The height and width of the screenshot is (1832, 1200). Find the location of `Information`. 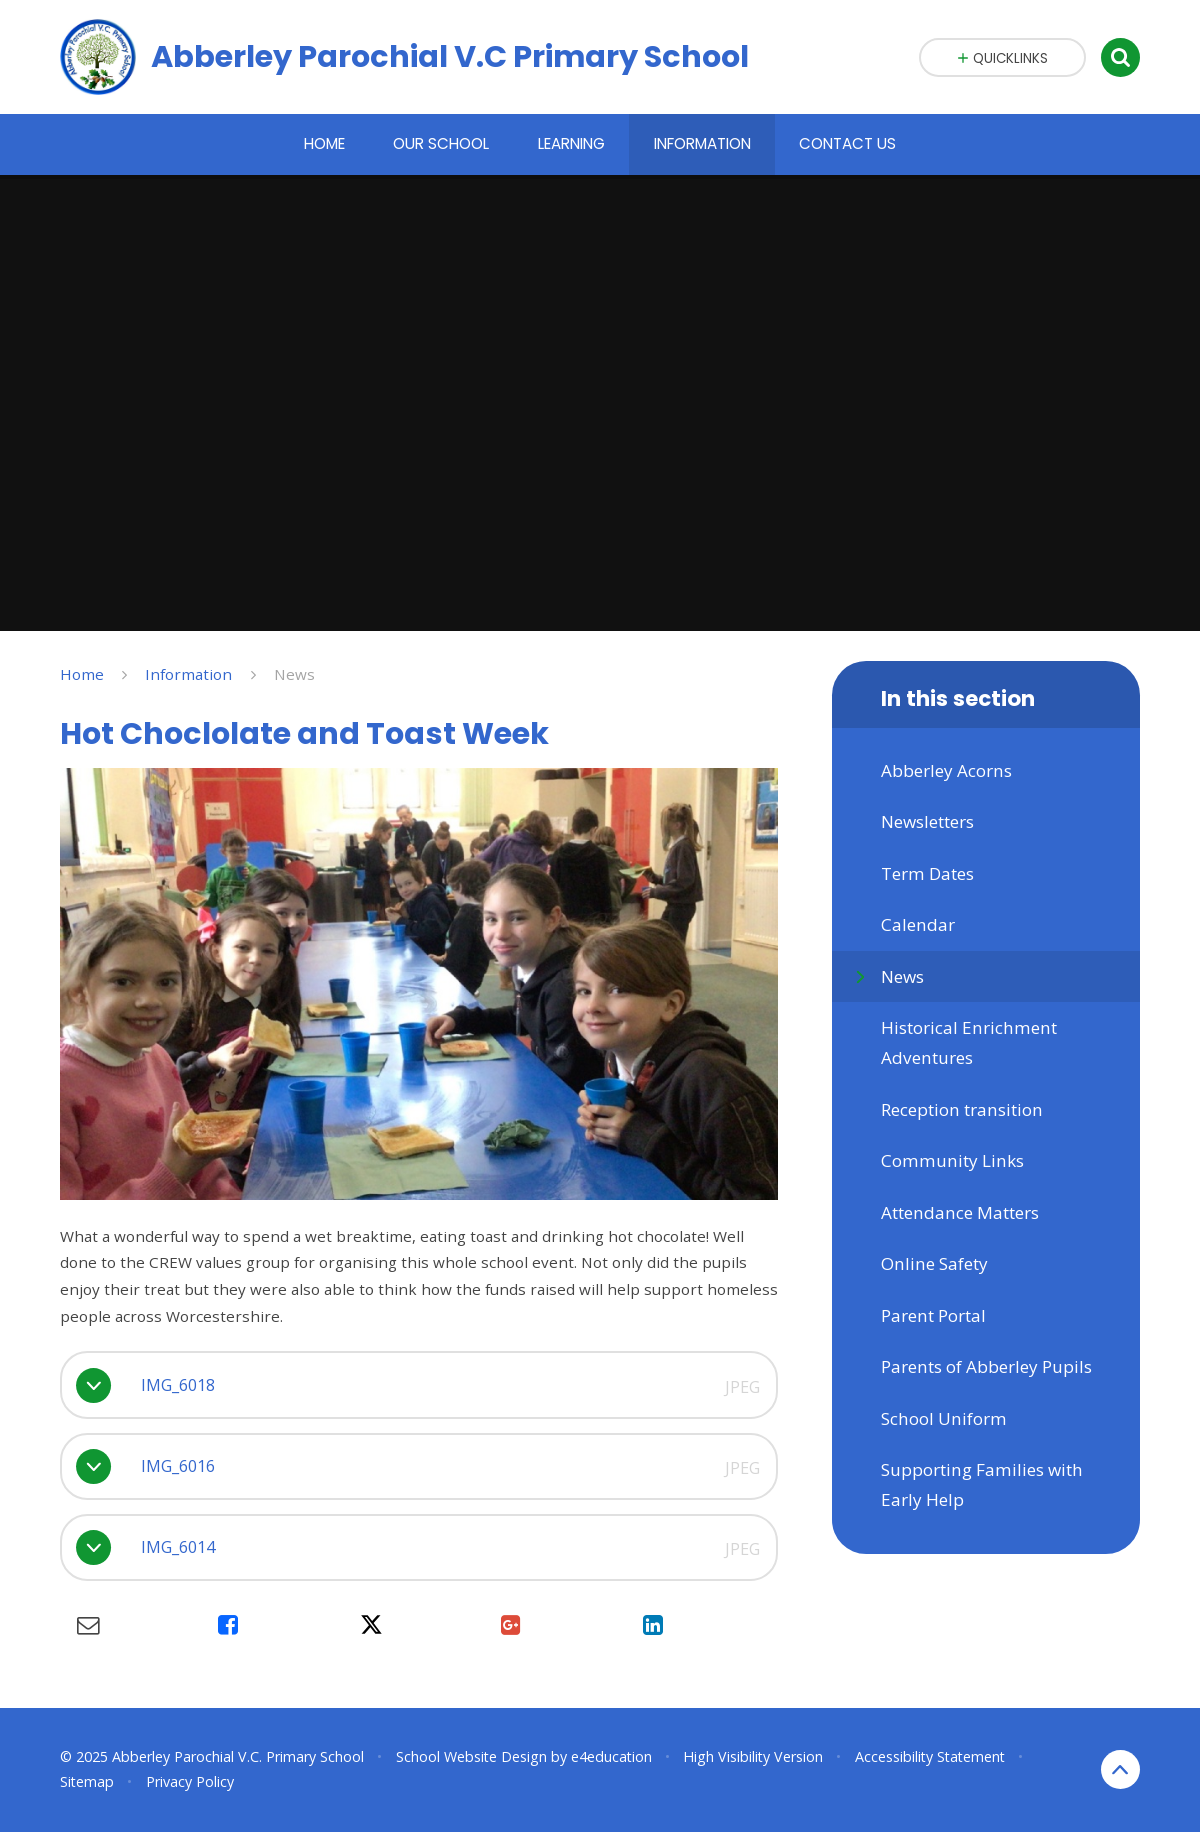

Information is located at coordinates (188, 674).